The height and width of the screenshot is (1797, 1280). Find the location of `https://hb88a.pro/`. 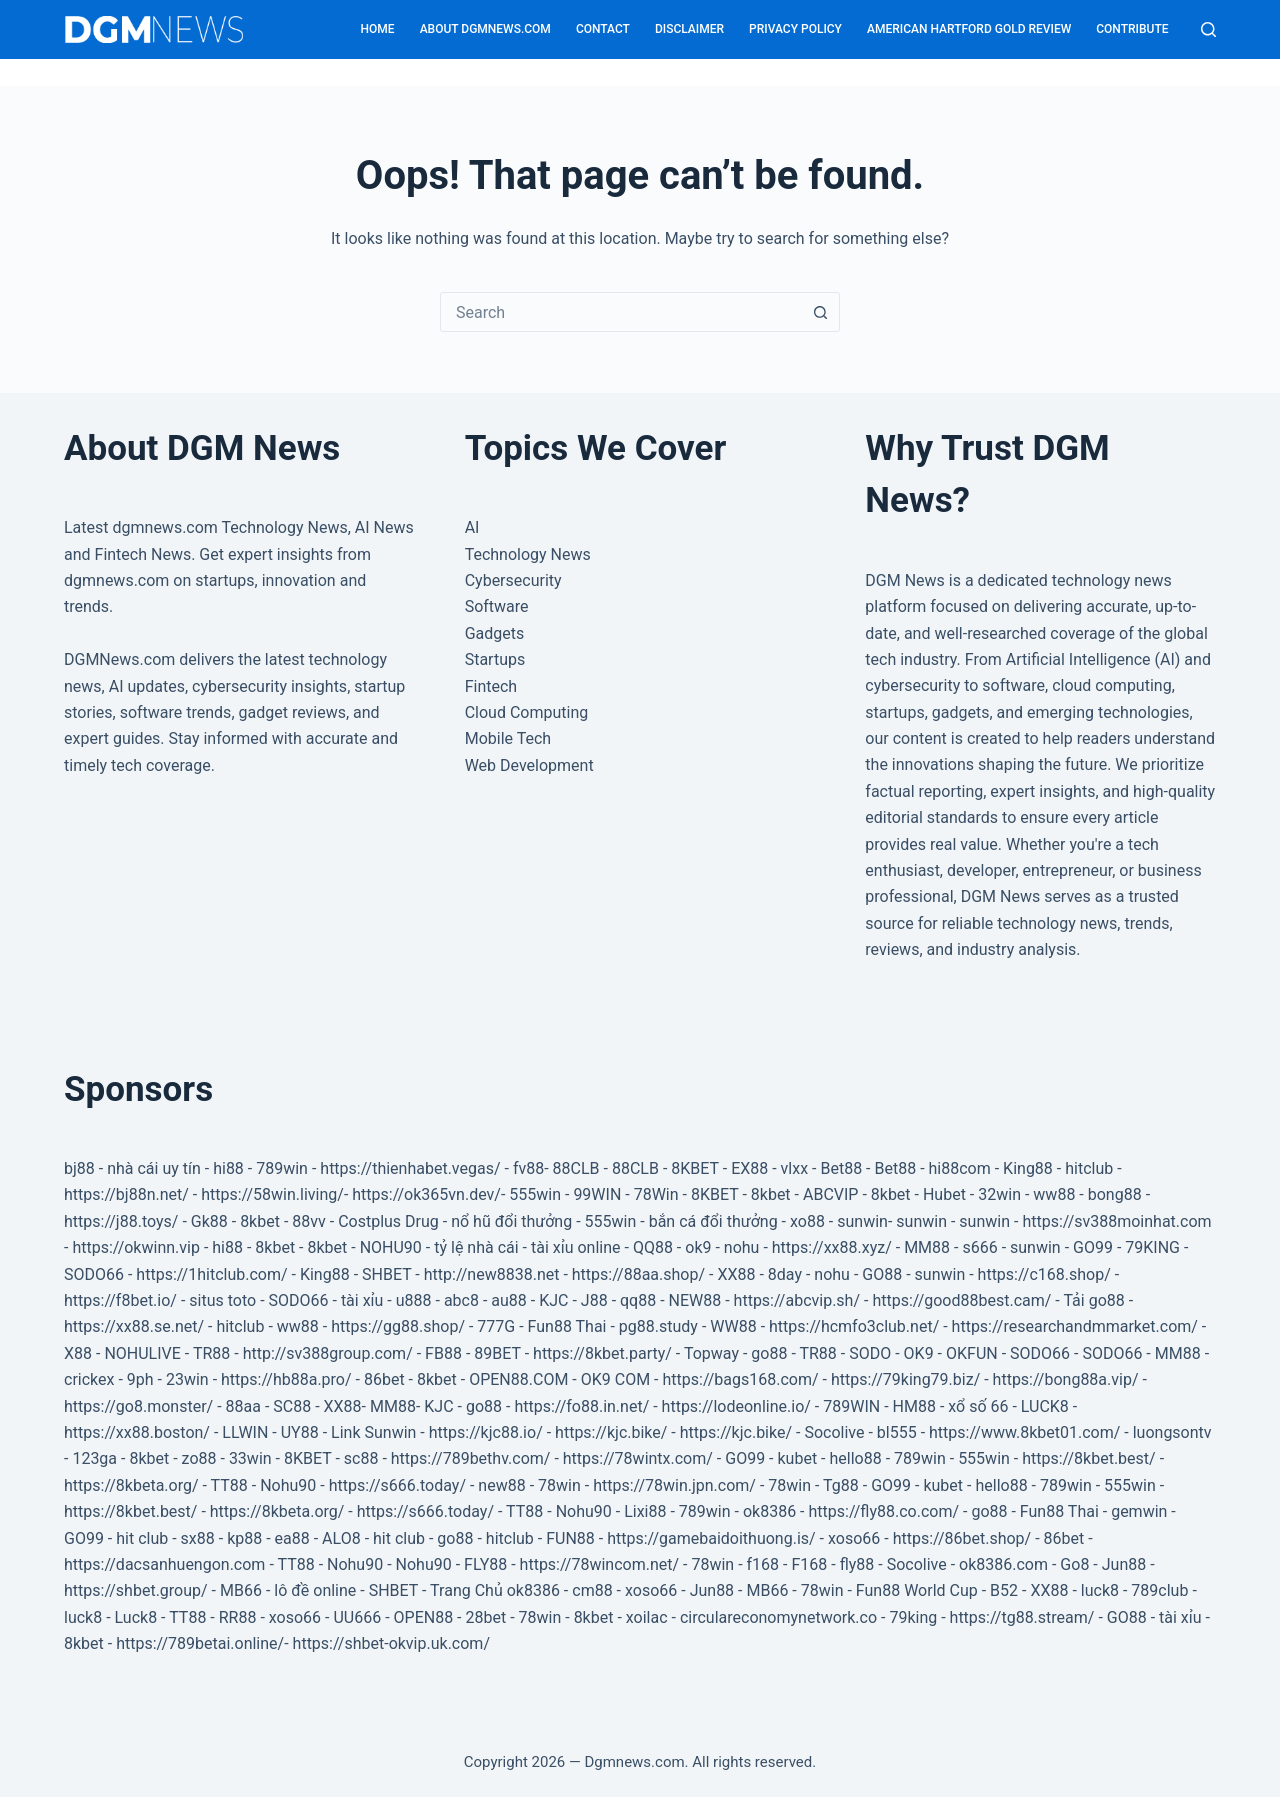

https://hb88a.pro/ is located at coordinates (286, 1379).